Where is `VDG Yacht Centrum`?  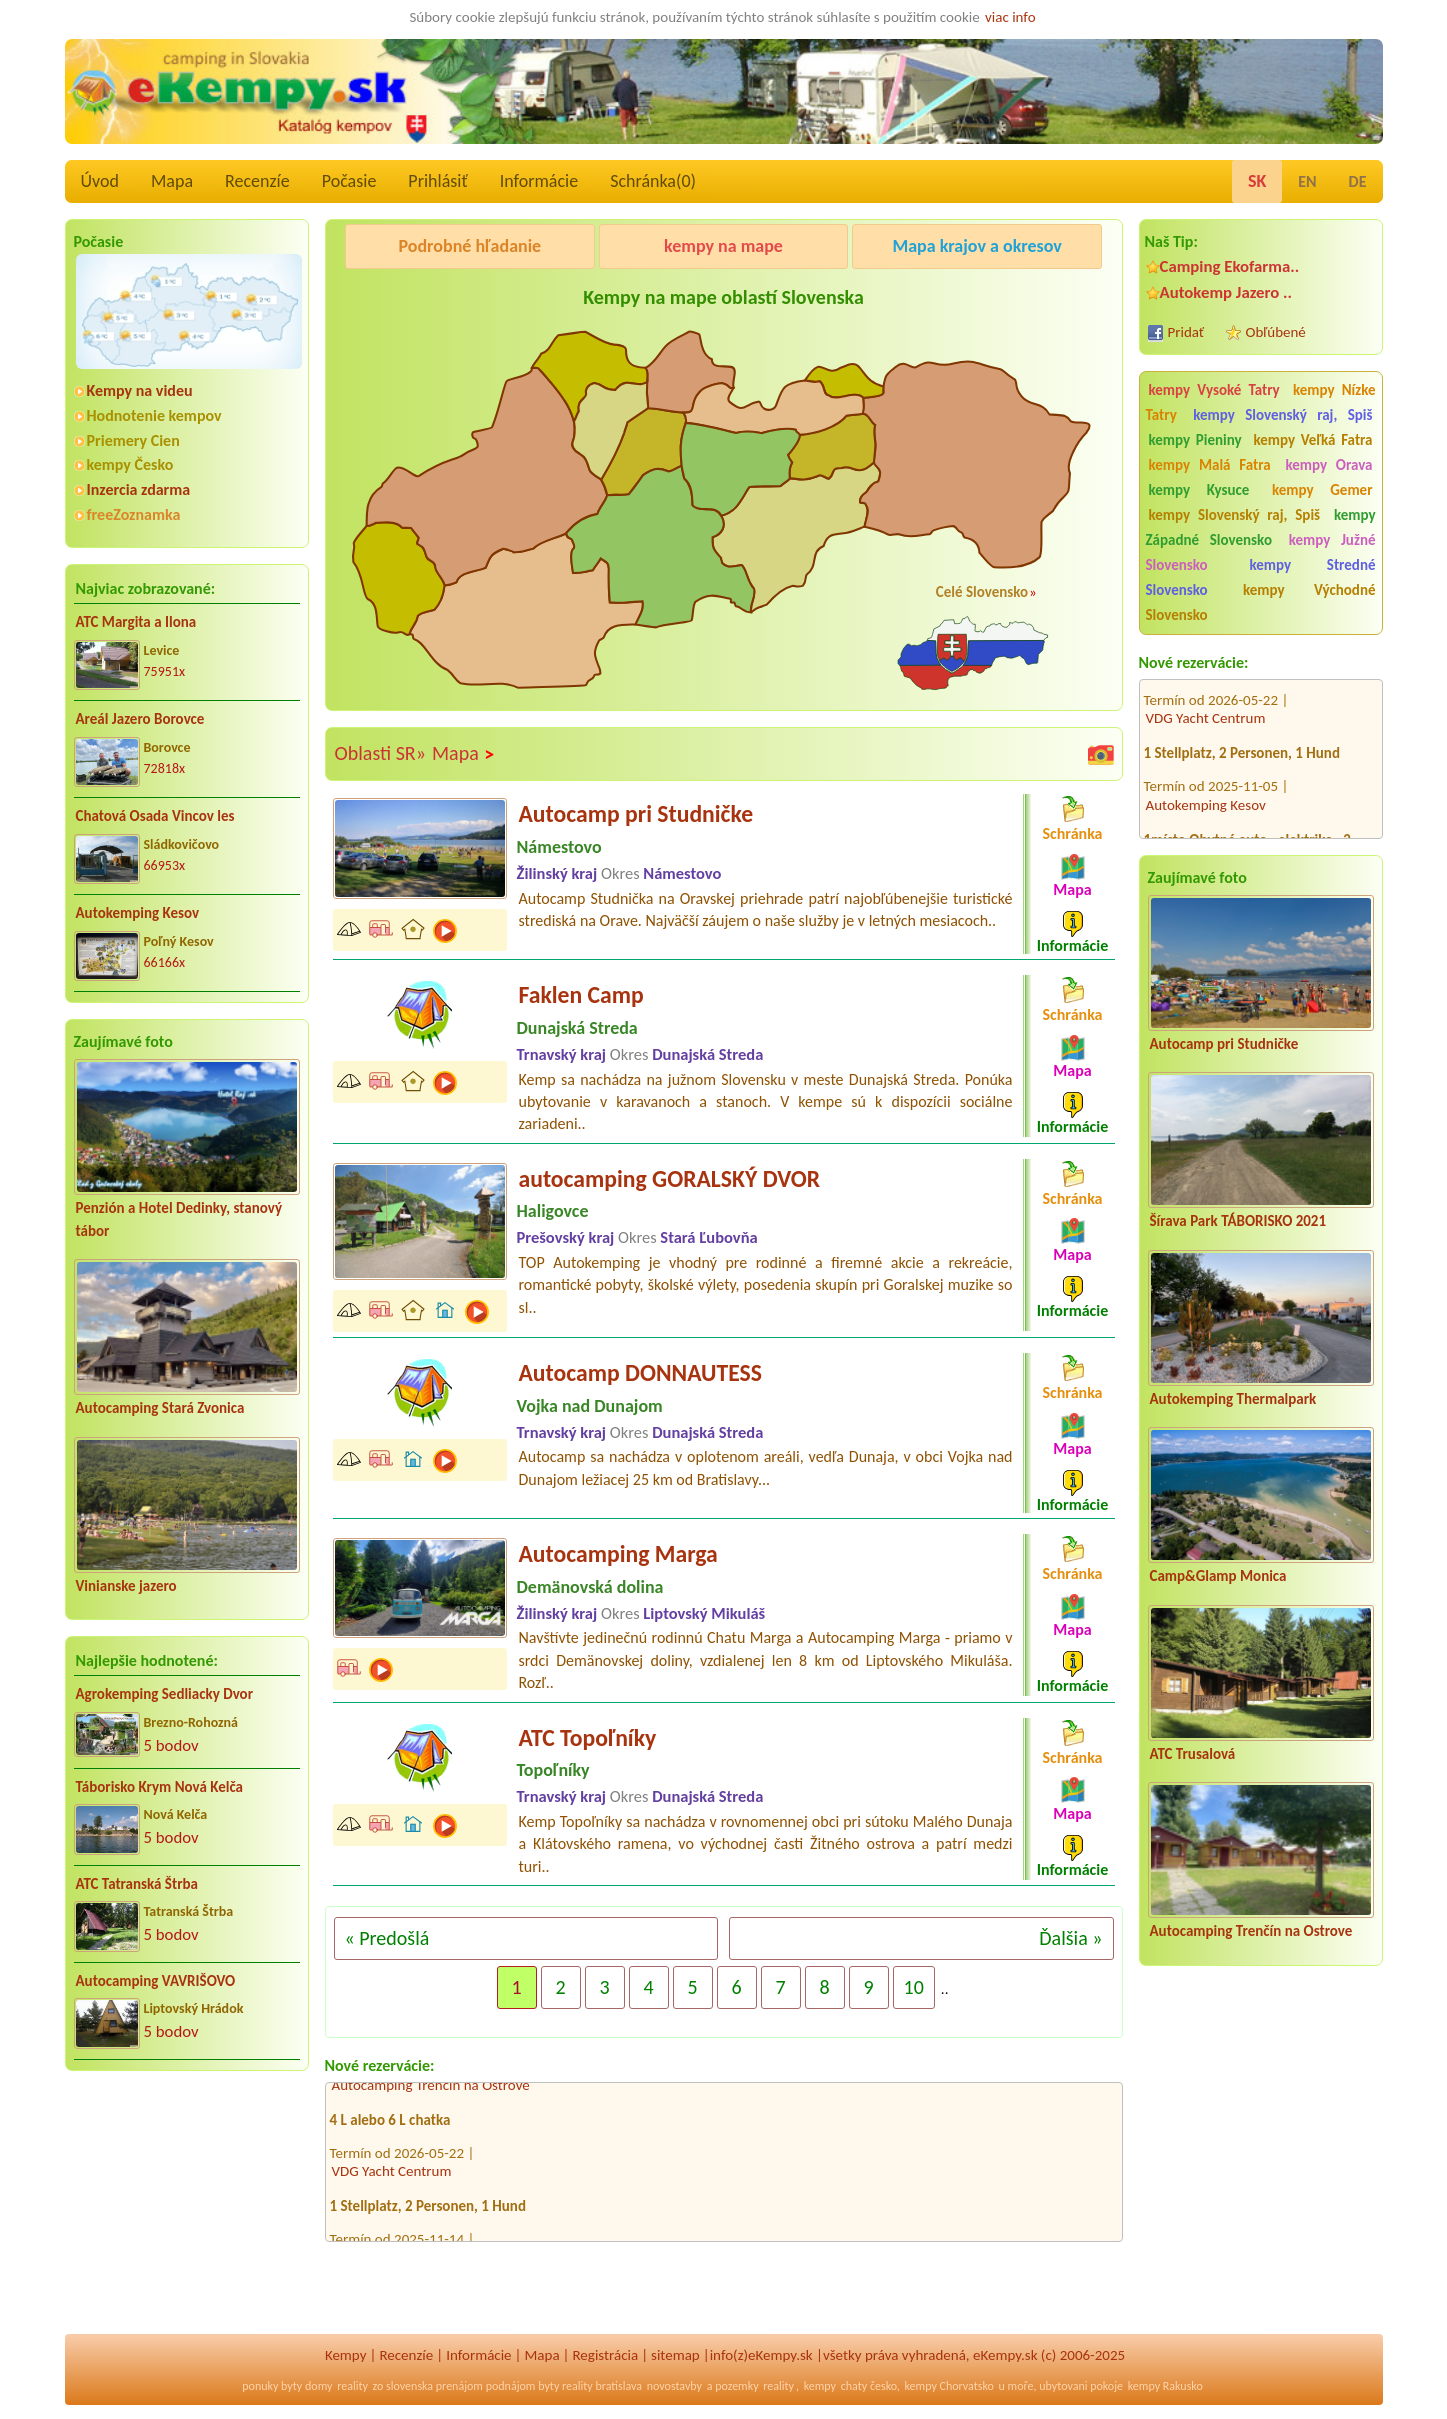 VDG Yacht Centrum is located at coordinates (1206, 691).